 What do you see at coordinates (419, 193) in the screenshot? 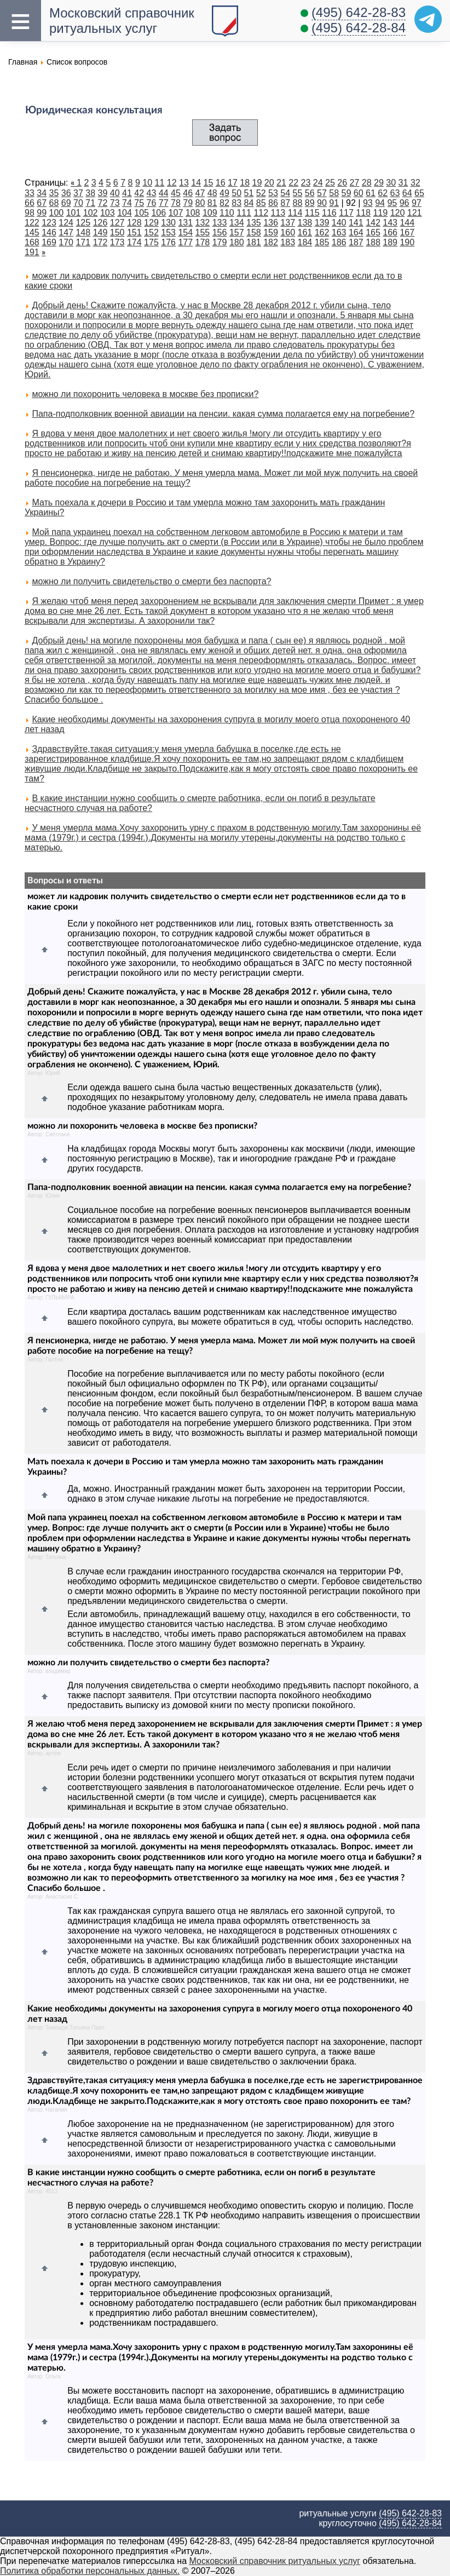
I see `65` at bounding box center [419, 193].